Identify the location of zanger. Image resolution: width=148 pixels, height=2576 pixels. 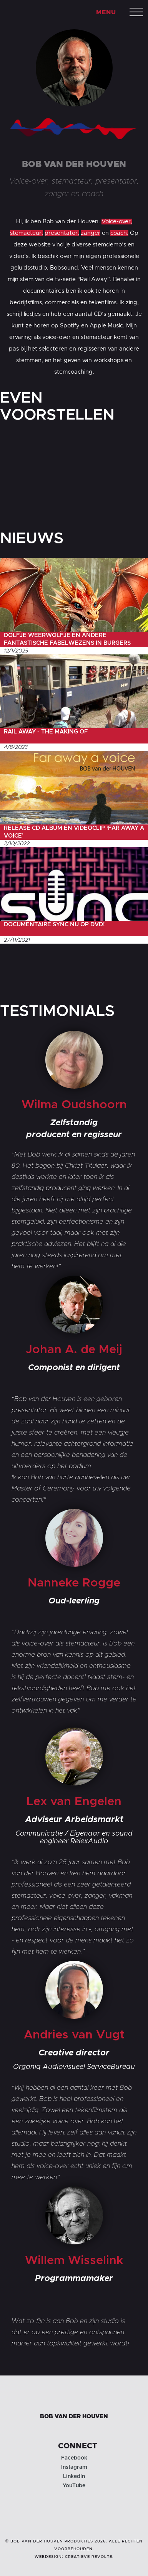
(90, 233).